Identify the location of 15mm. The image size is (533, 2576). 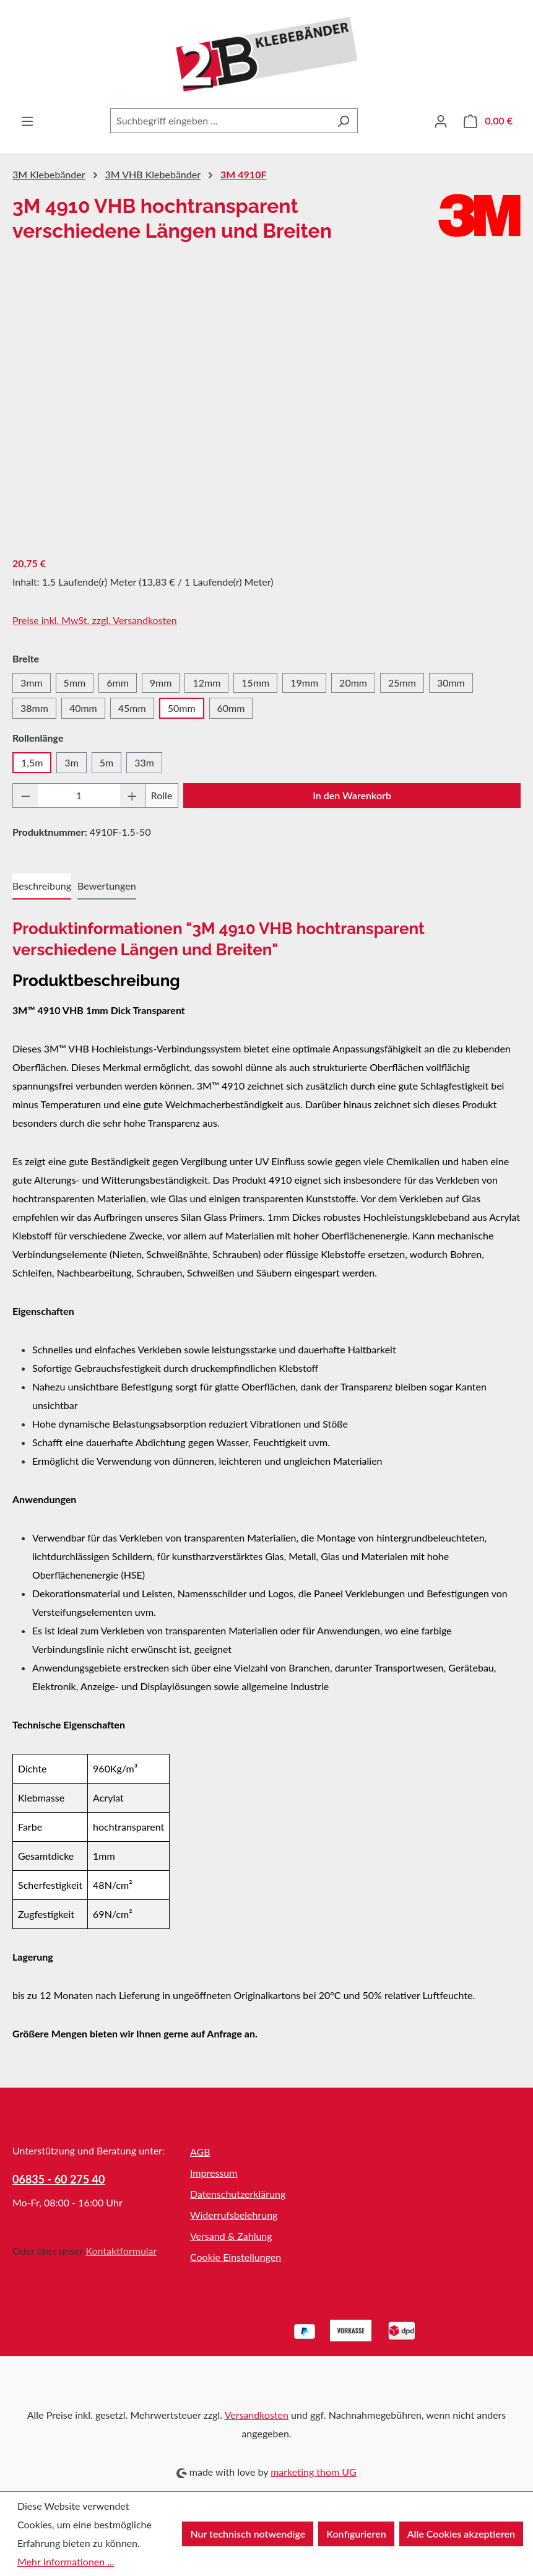
(255, 682).